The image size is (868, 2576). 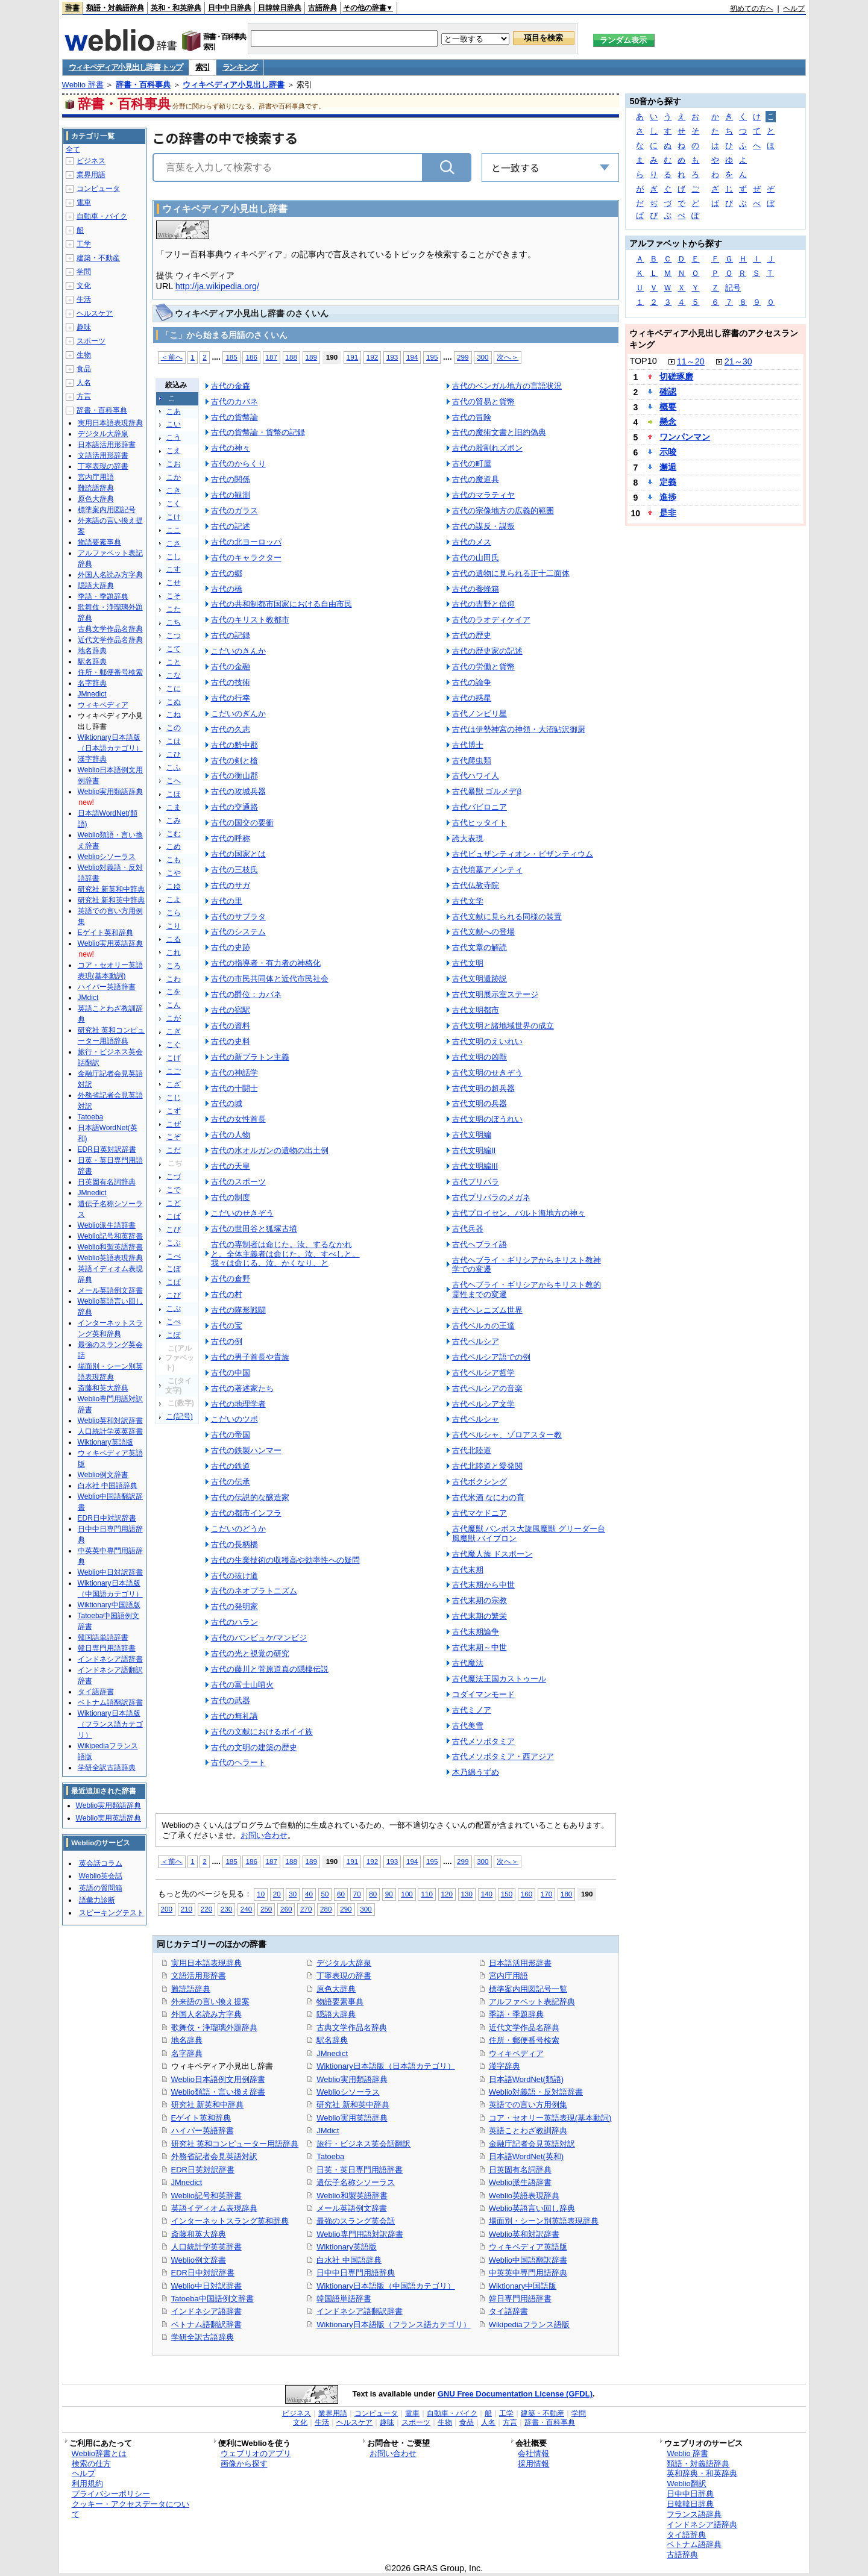 What do you see at coordinates (486, 791) in the screenshot?
I see `古代暴獣 ゴルメデβ` at bounding box center [486, 791].